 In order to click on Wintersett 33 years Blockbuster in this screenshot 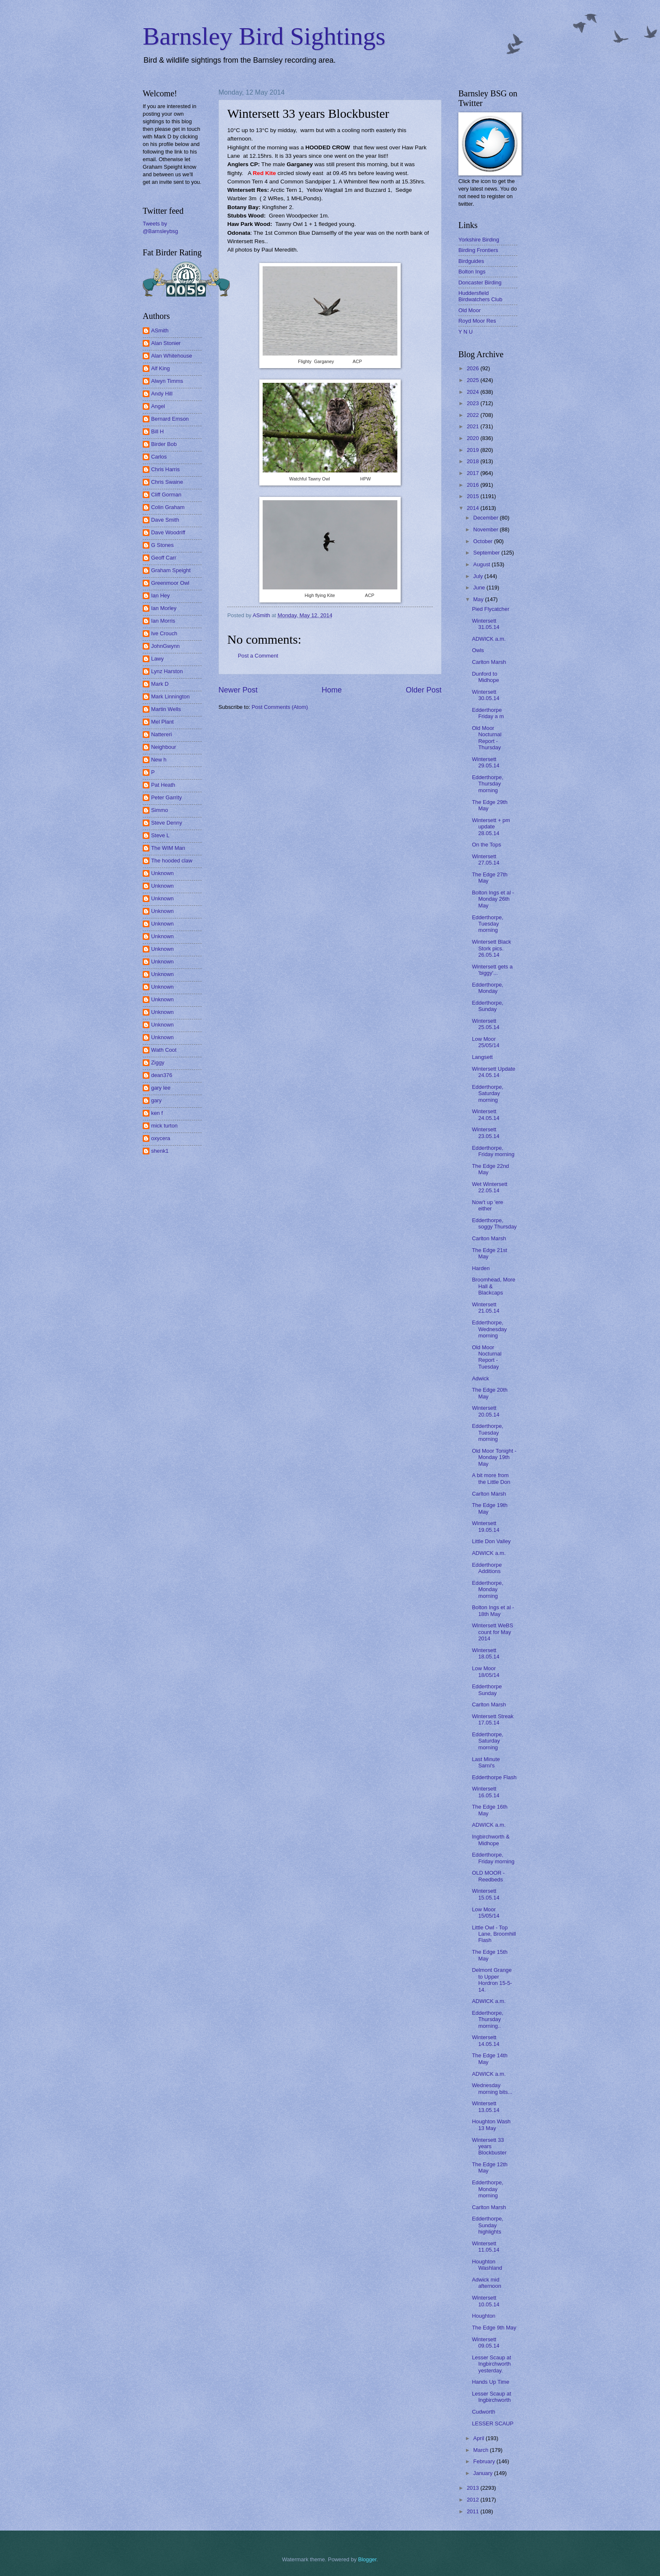, I will do `click(489, 2146)`.